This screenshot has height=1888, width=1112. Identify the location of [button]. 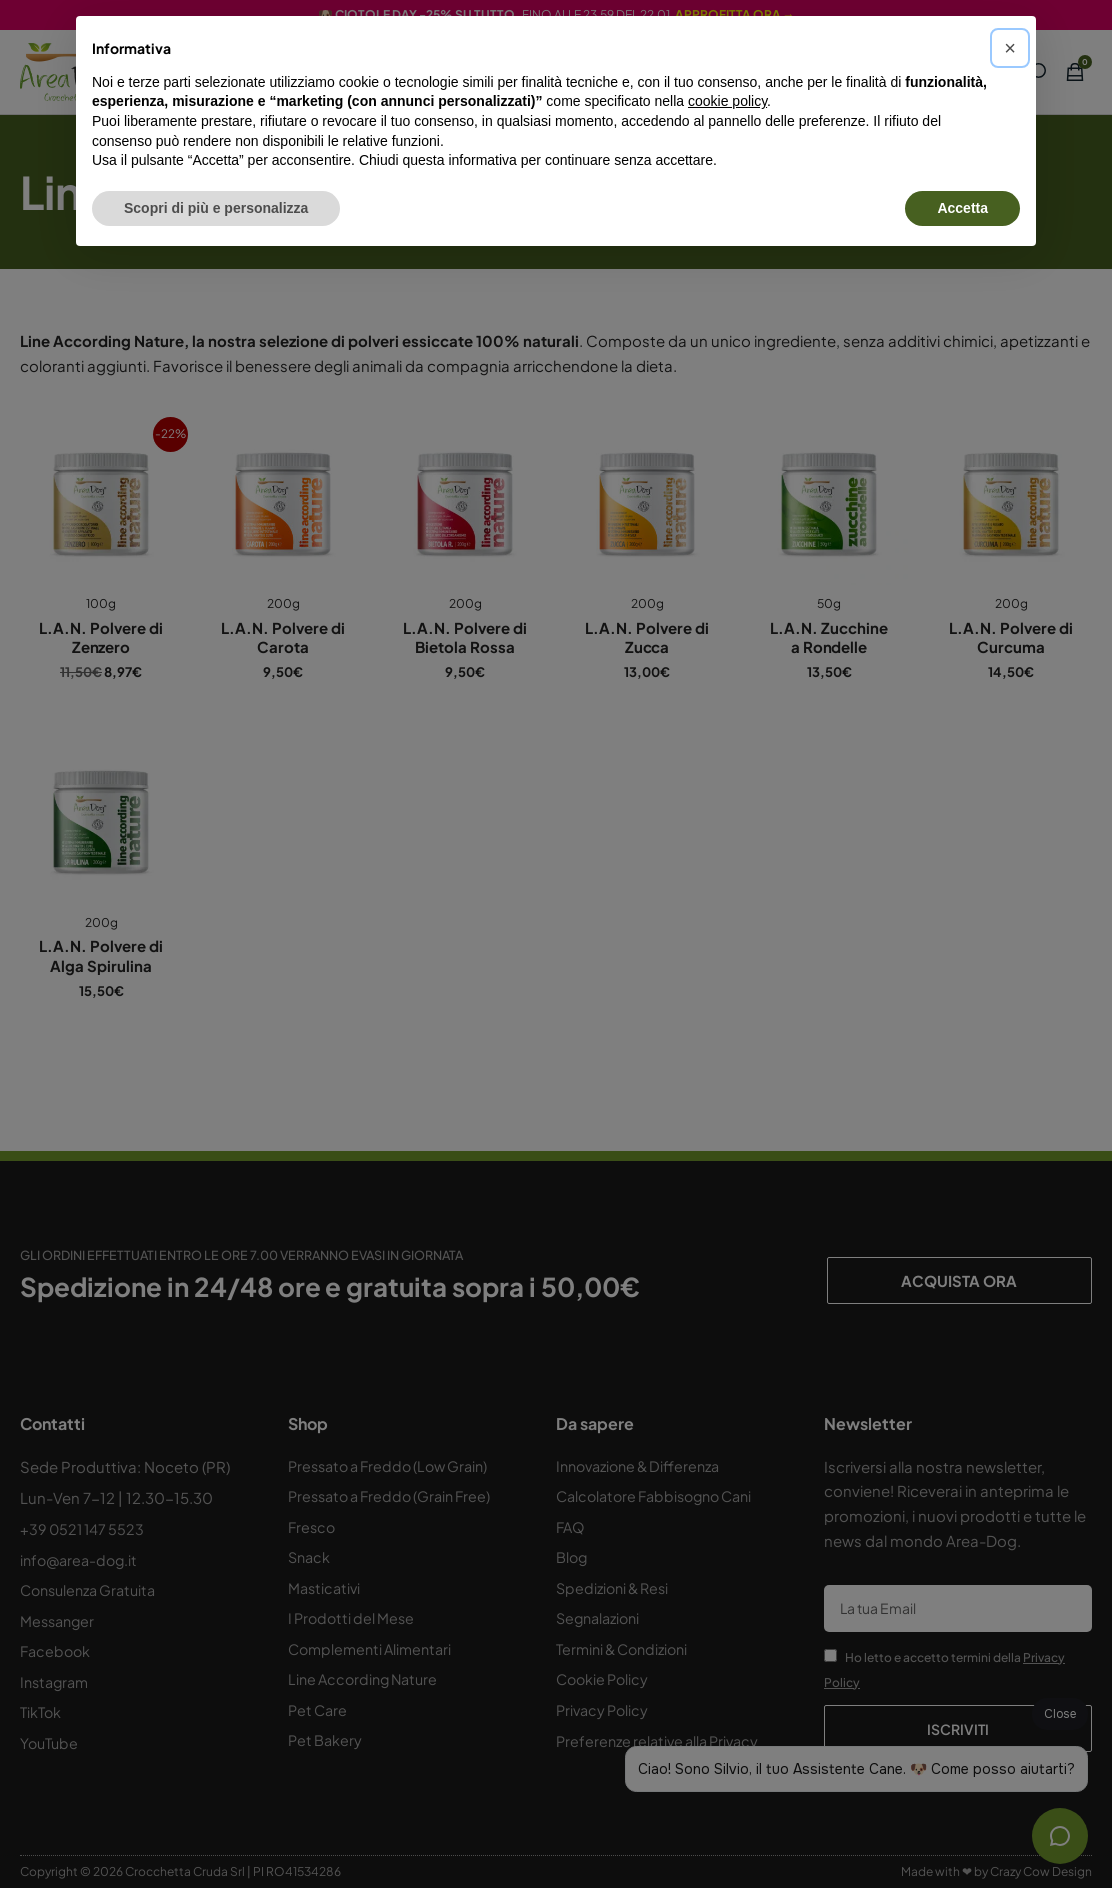
(1010, 48).